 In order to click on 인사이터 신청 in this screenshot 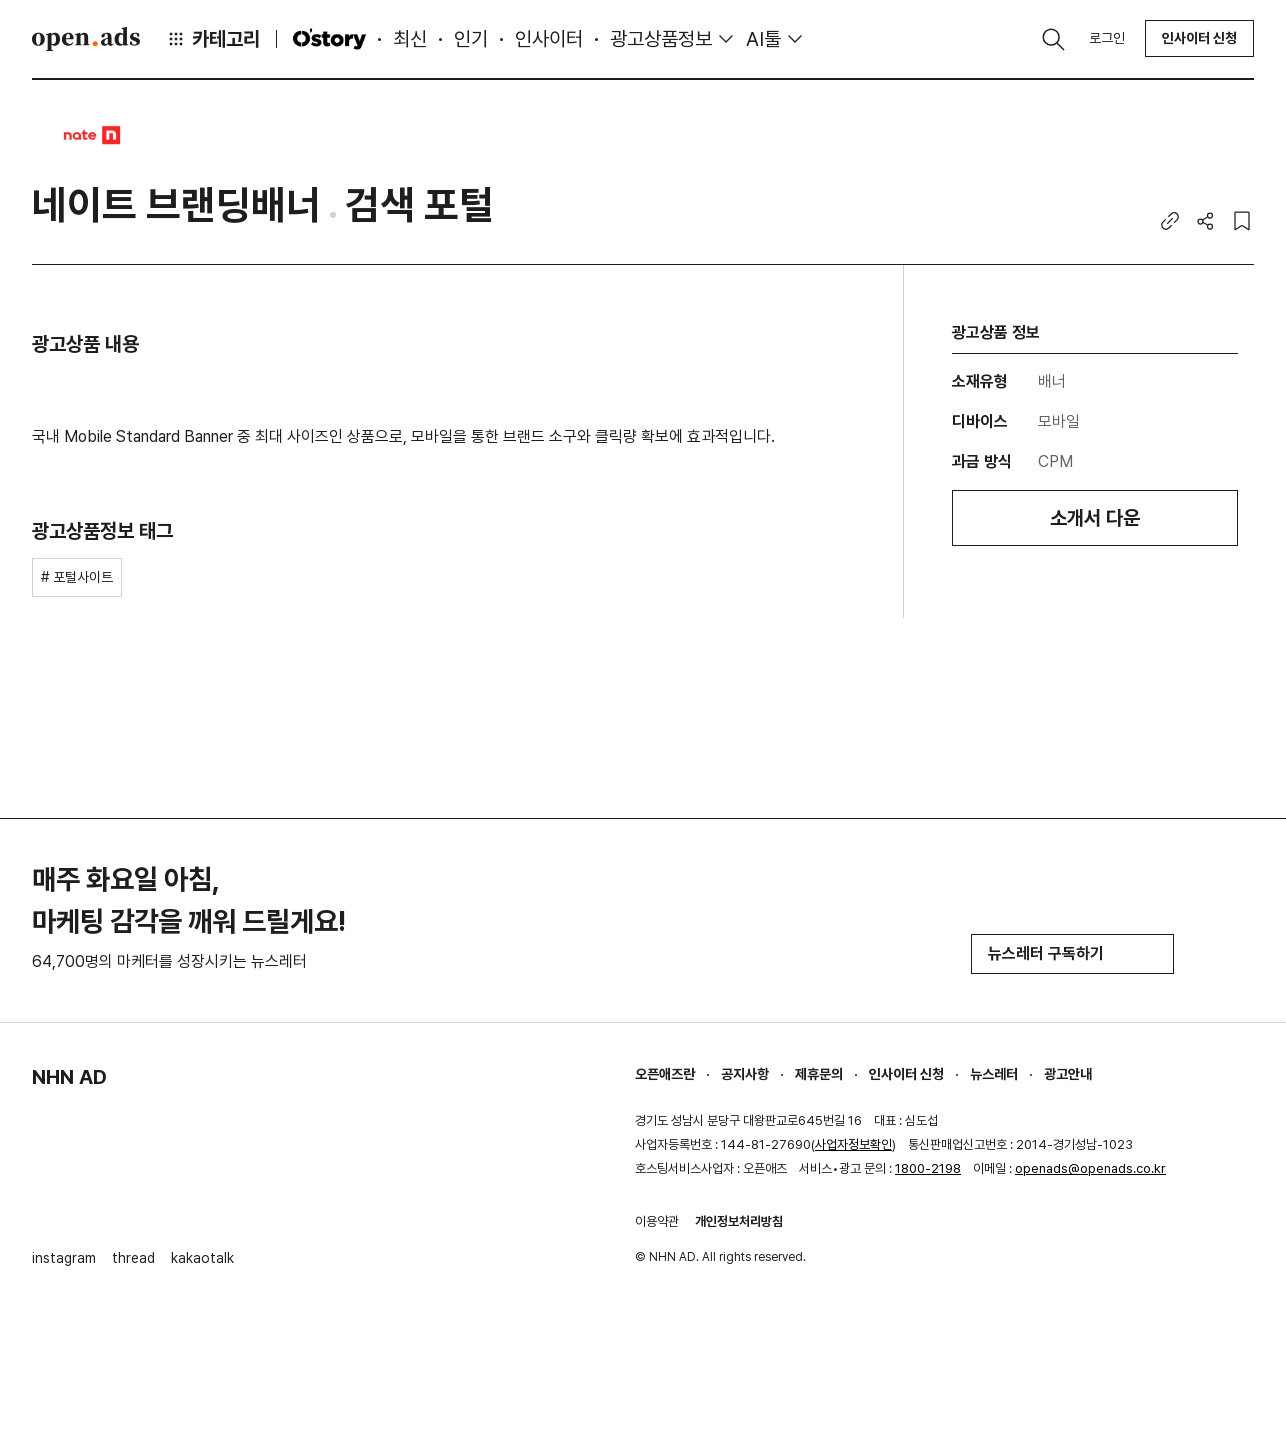, I will do `click(1199, 38)`.